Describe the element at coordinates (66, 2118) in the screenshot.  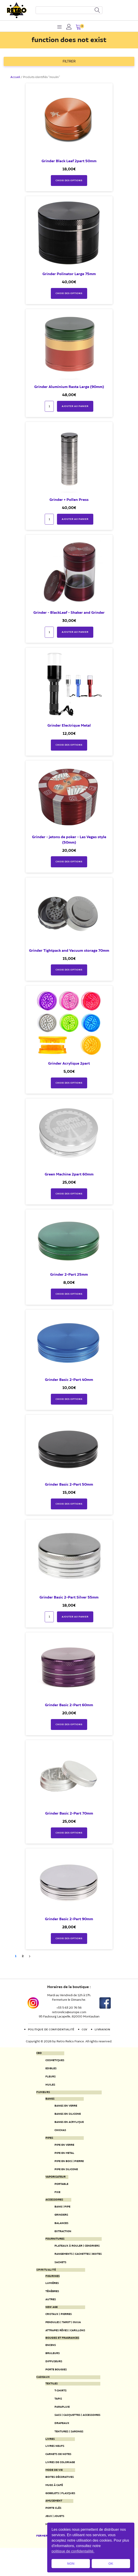
I see `Bangs en silicone` at that location.